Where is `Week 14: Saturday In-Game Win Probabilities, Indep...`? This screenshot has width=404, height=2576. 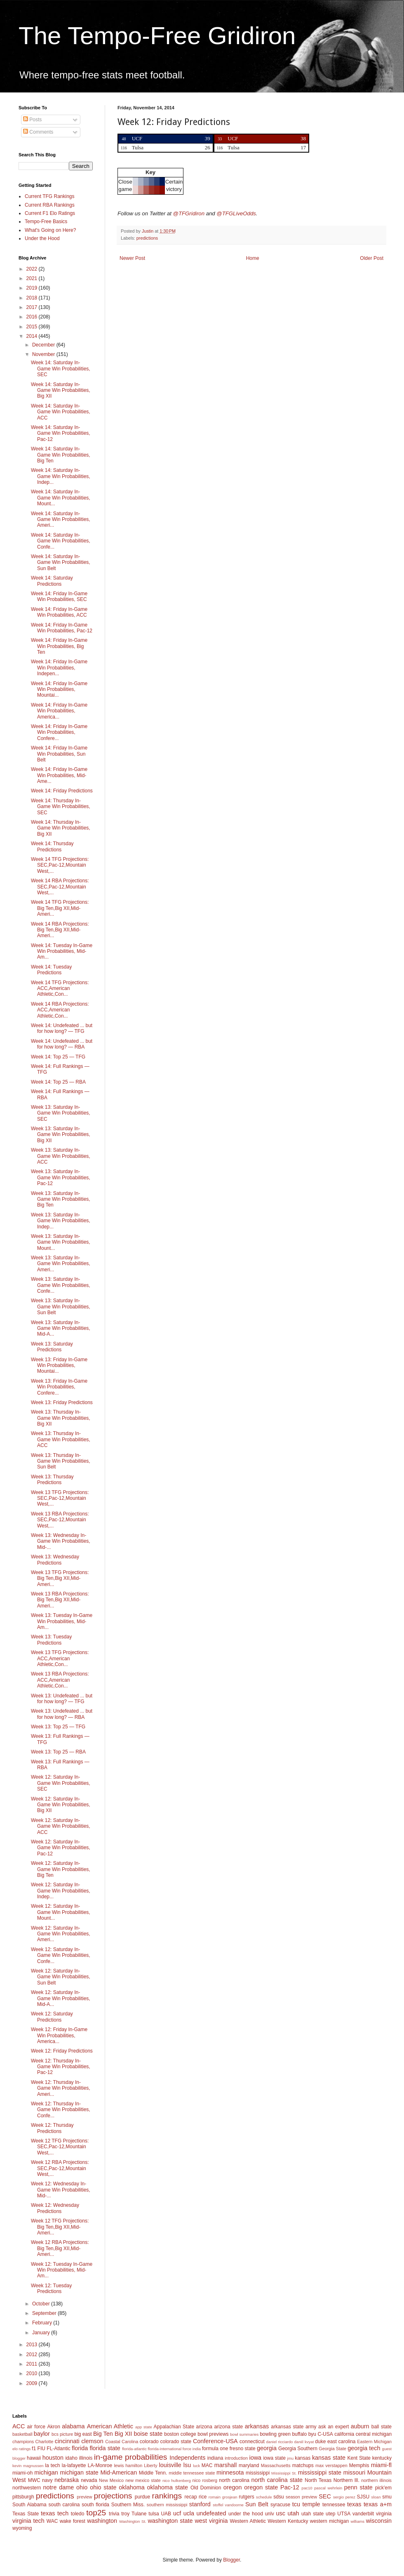 Week 14: Saturday In-Game Win Probabilities, Indep... is located at coordinates (60, 476).